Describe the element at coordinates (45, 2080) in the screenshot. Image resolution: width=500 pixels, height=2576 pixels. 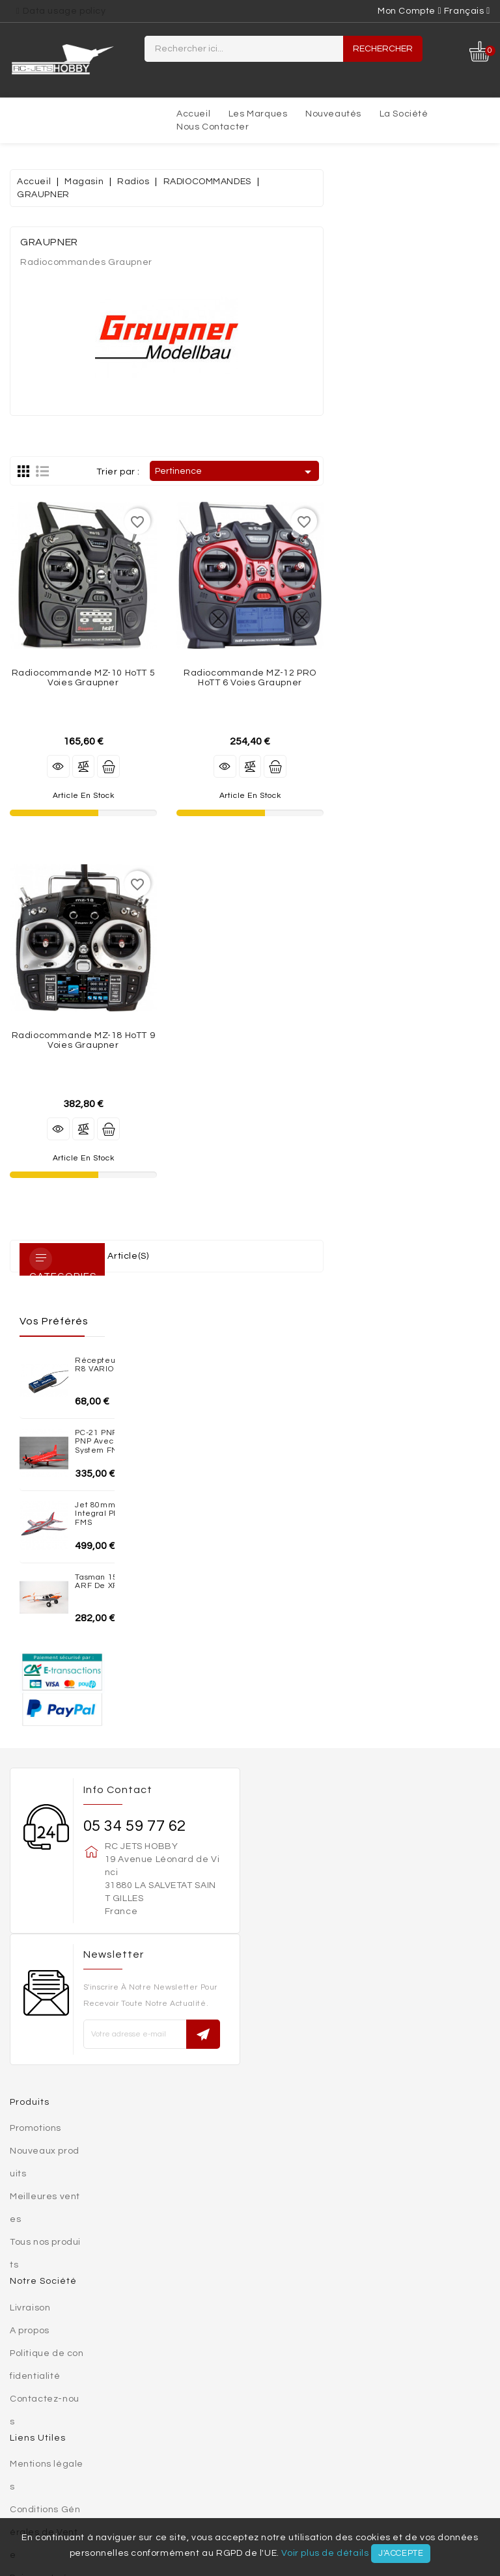
I see `Conditions Générales de Vente` at that location.